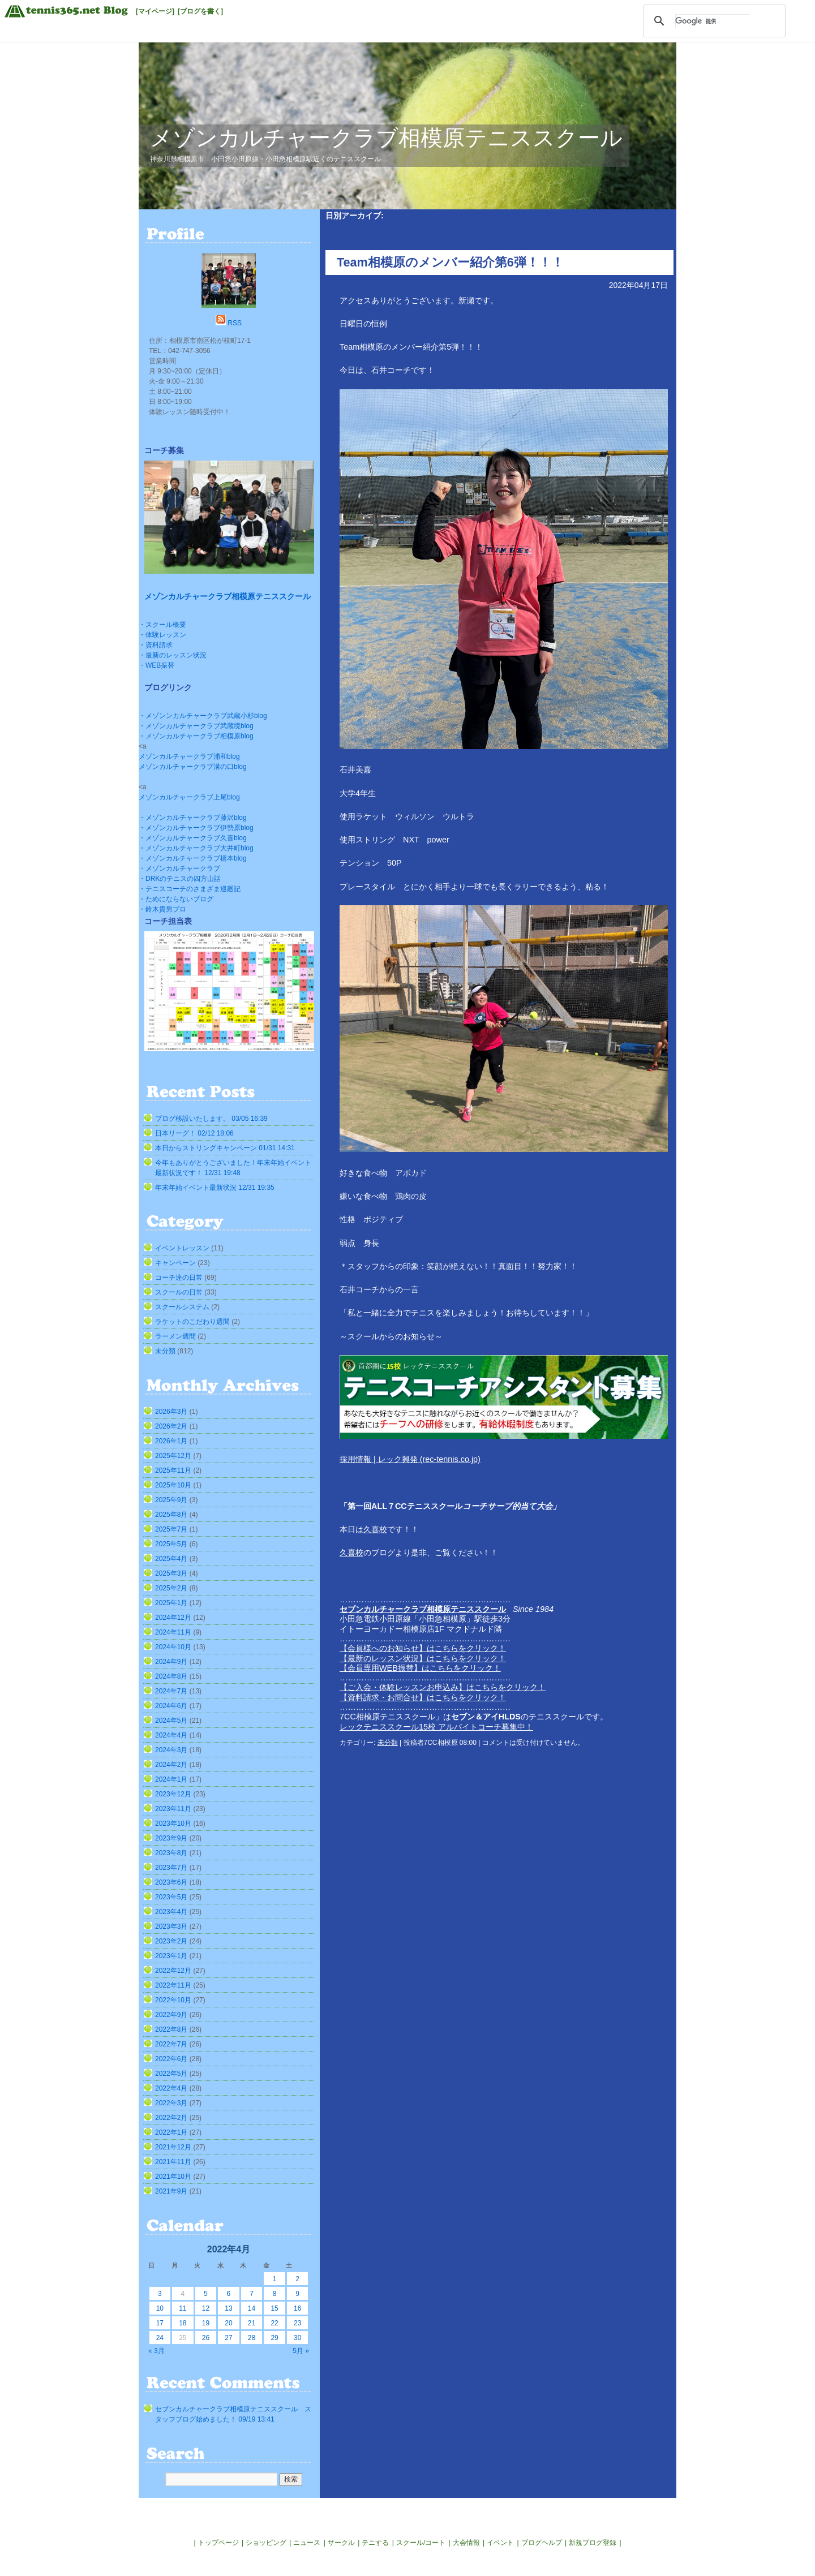 The image size is (815, 2576). What do you see at coordinates (173, 1485) in the screenshot?
I see `2025年10月` at bounding box center [173, 1485].